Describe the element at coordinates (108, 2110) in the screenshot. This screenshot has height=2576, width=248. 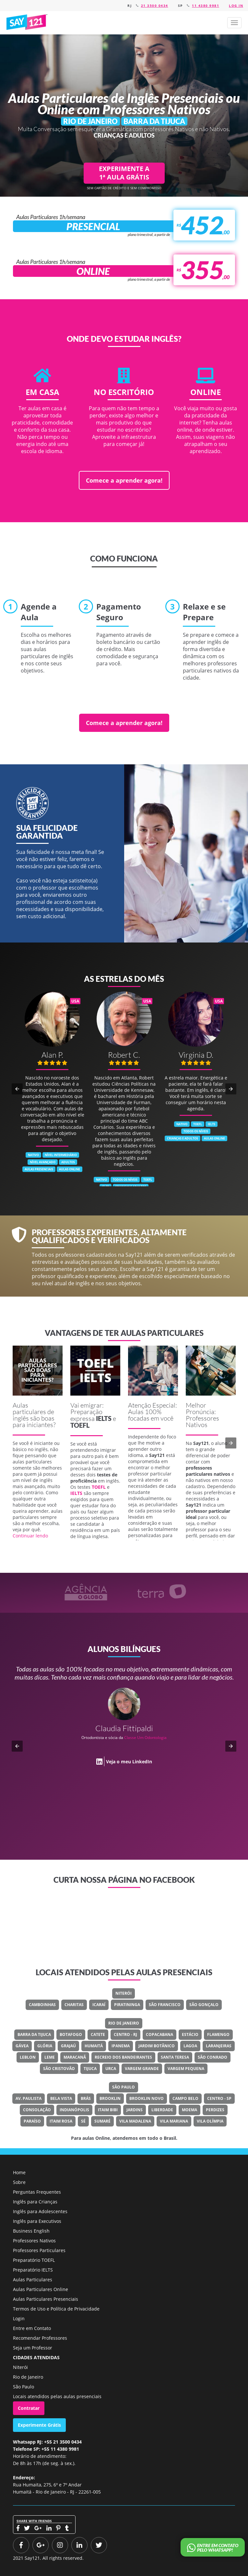
I see `Itaim Bibi` at that location.